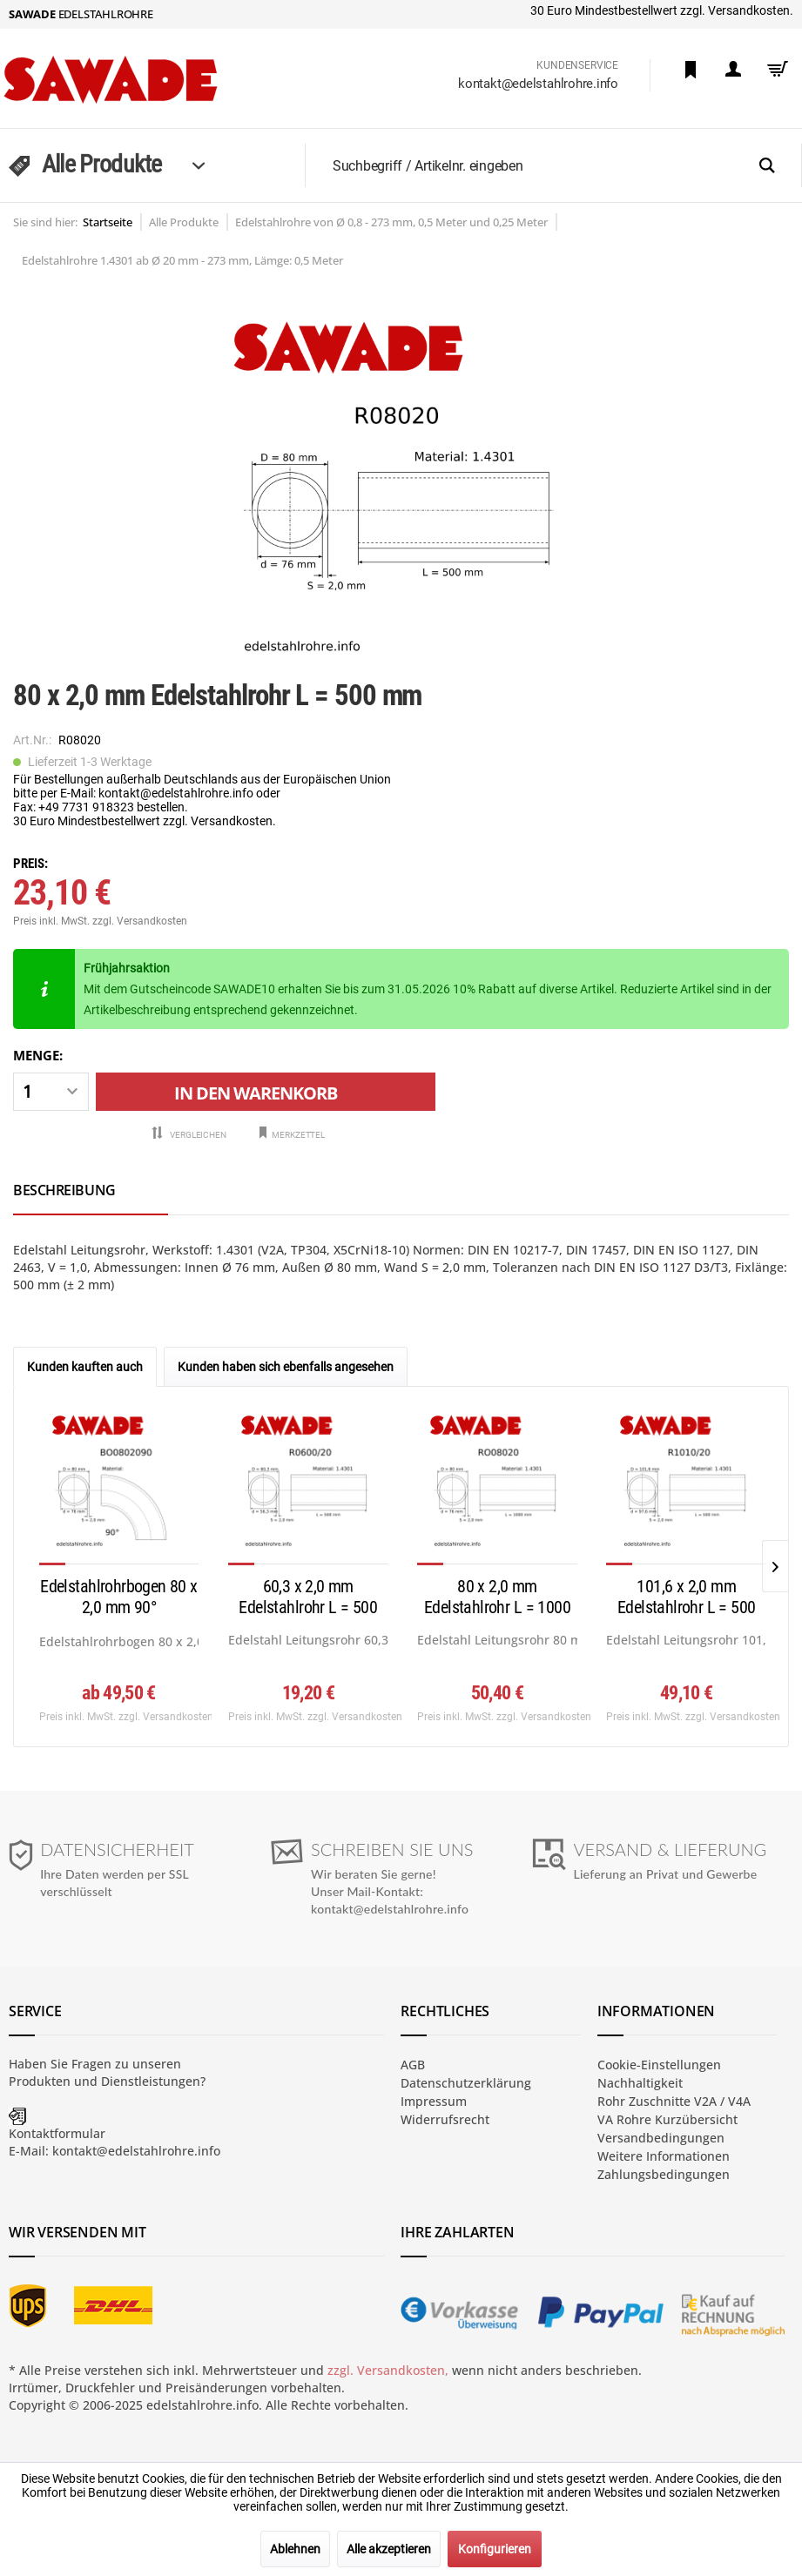 The image size is (802, 2576). Describe the element at coordinates (445, 2119) in the screenshot. I see `Widerrufsrecht` at that location.